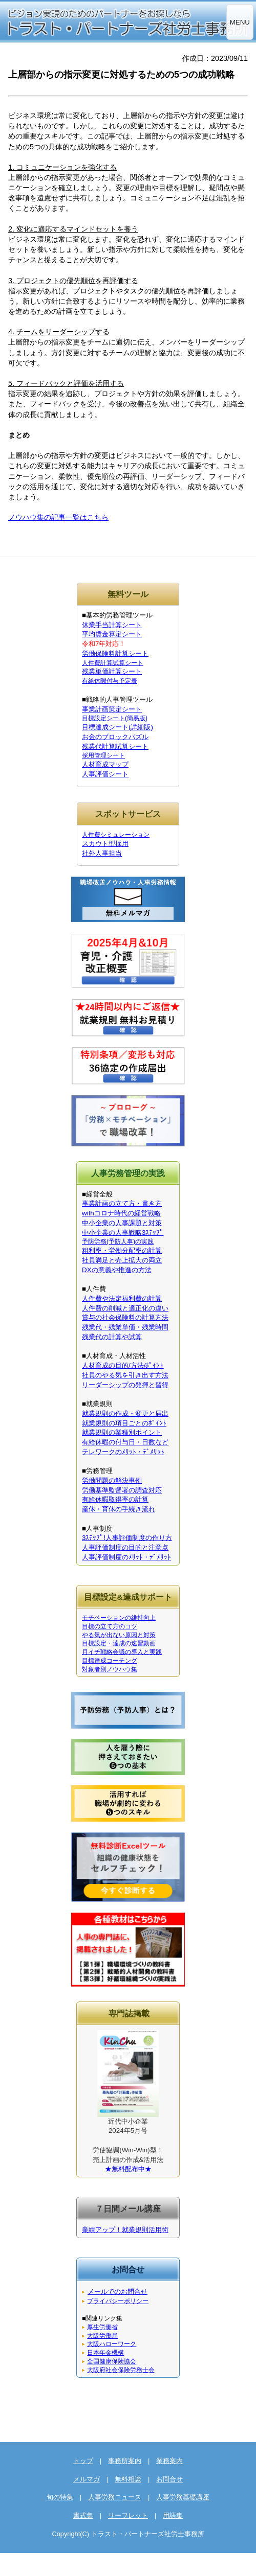 The height and width of the screenshot is (2576, 256). I want to click on 目標達成コーチング, so click(109, 1660).